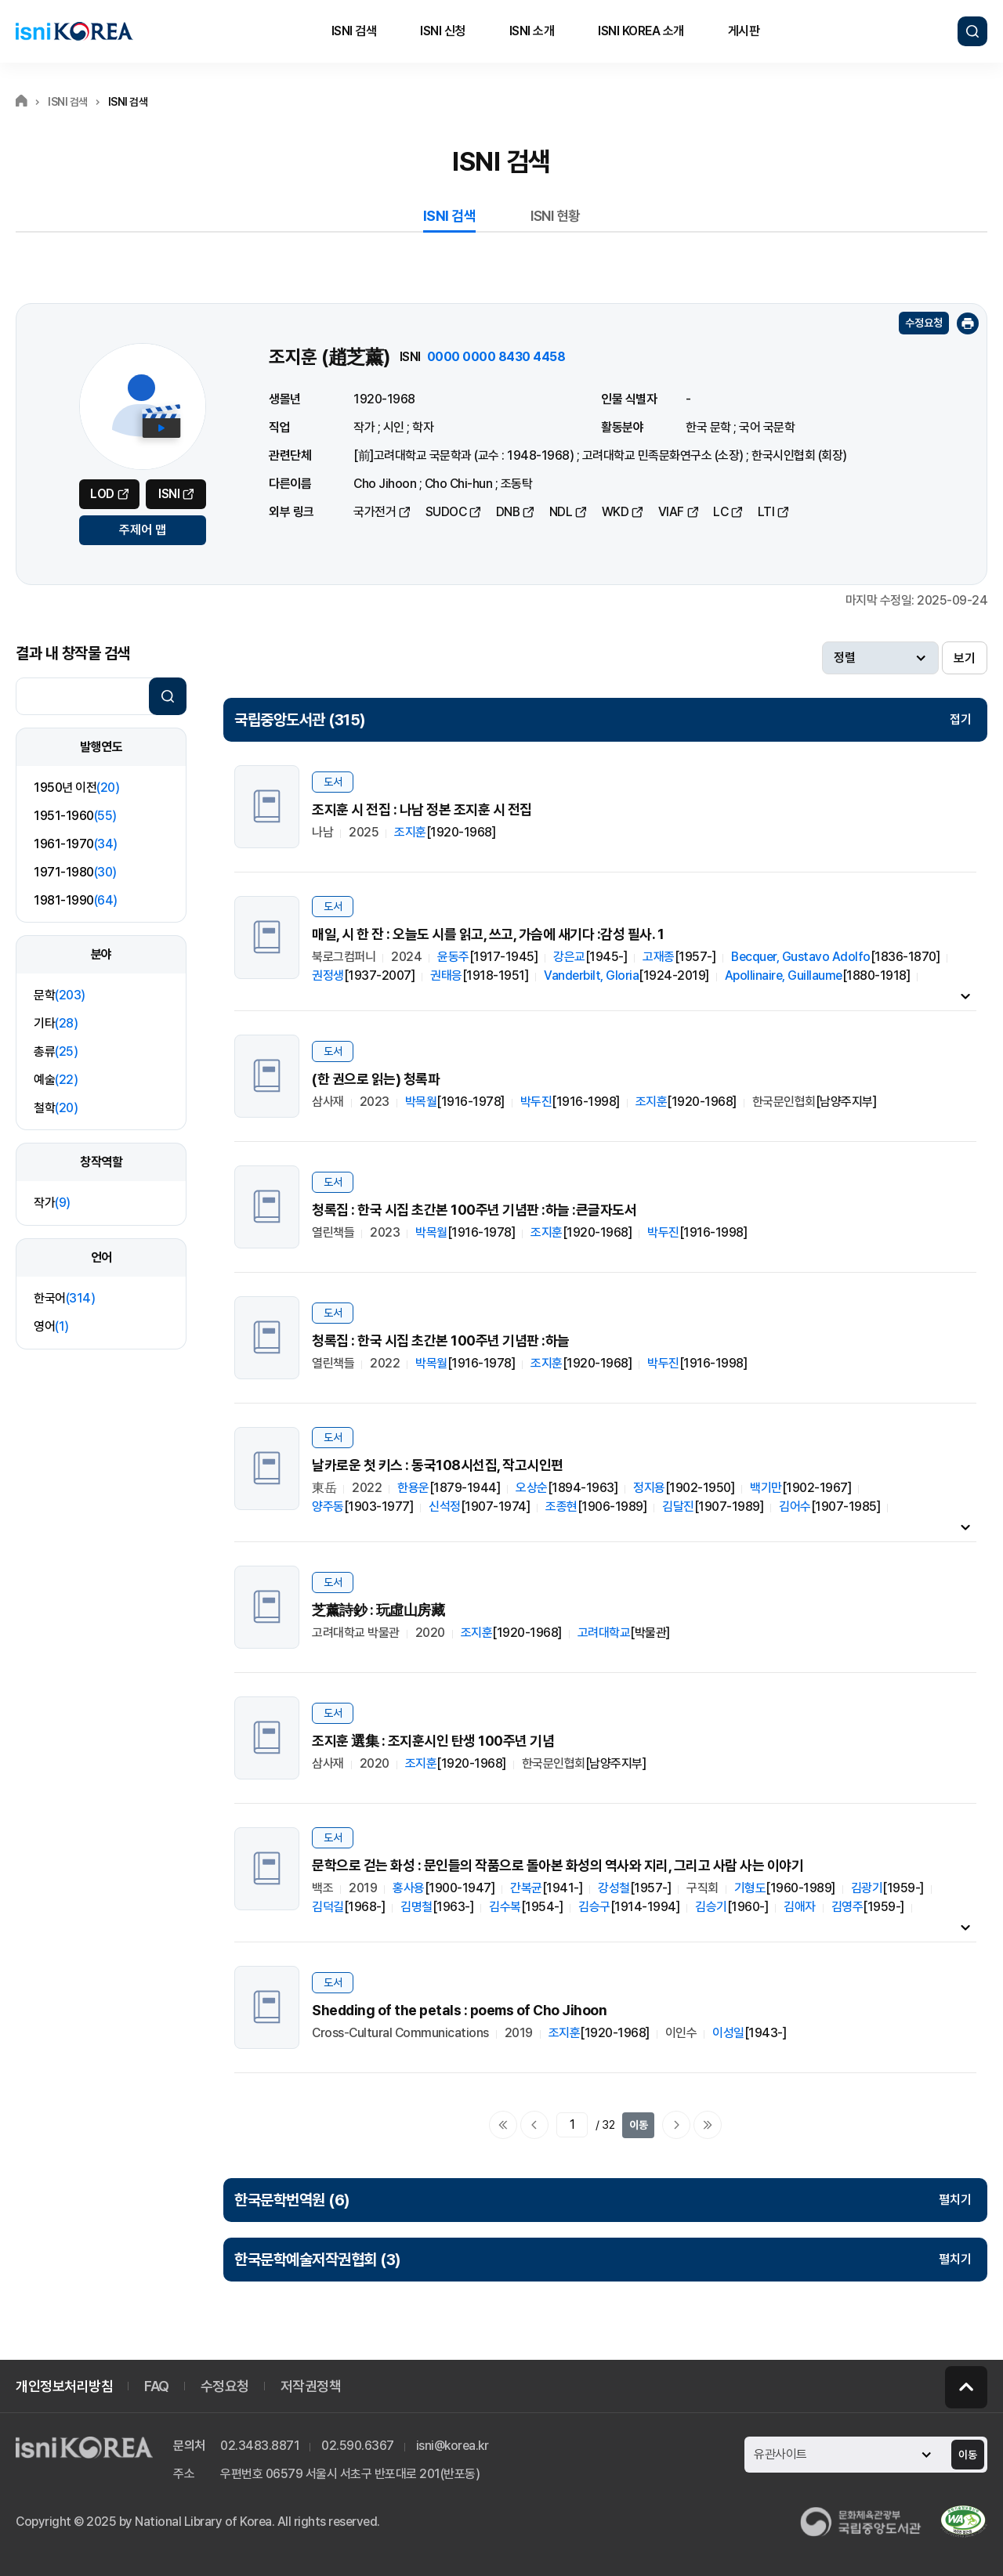 This screenshot has width=1003, height=2576. What do you see at coordinates (51, 1326) in the screenshot?
I see `영어` at bounding box center [51, 1326].